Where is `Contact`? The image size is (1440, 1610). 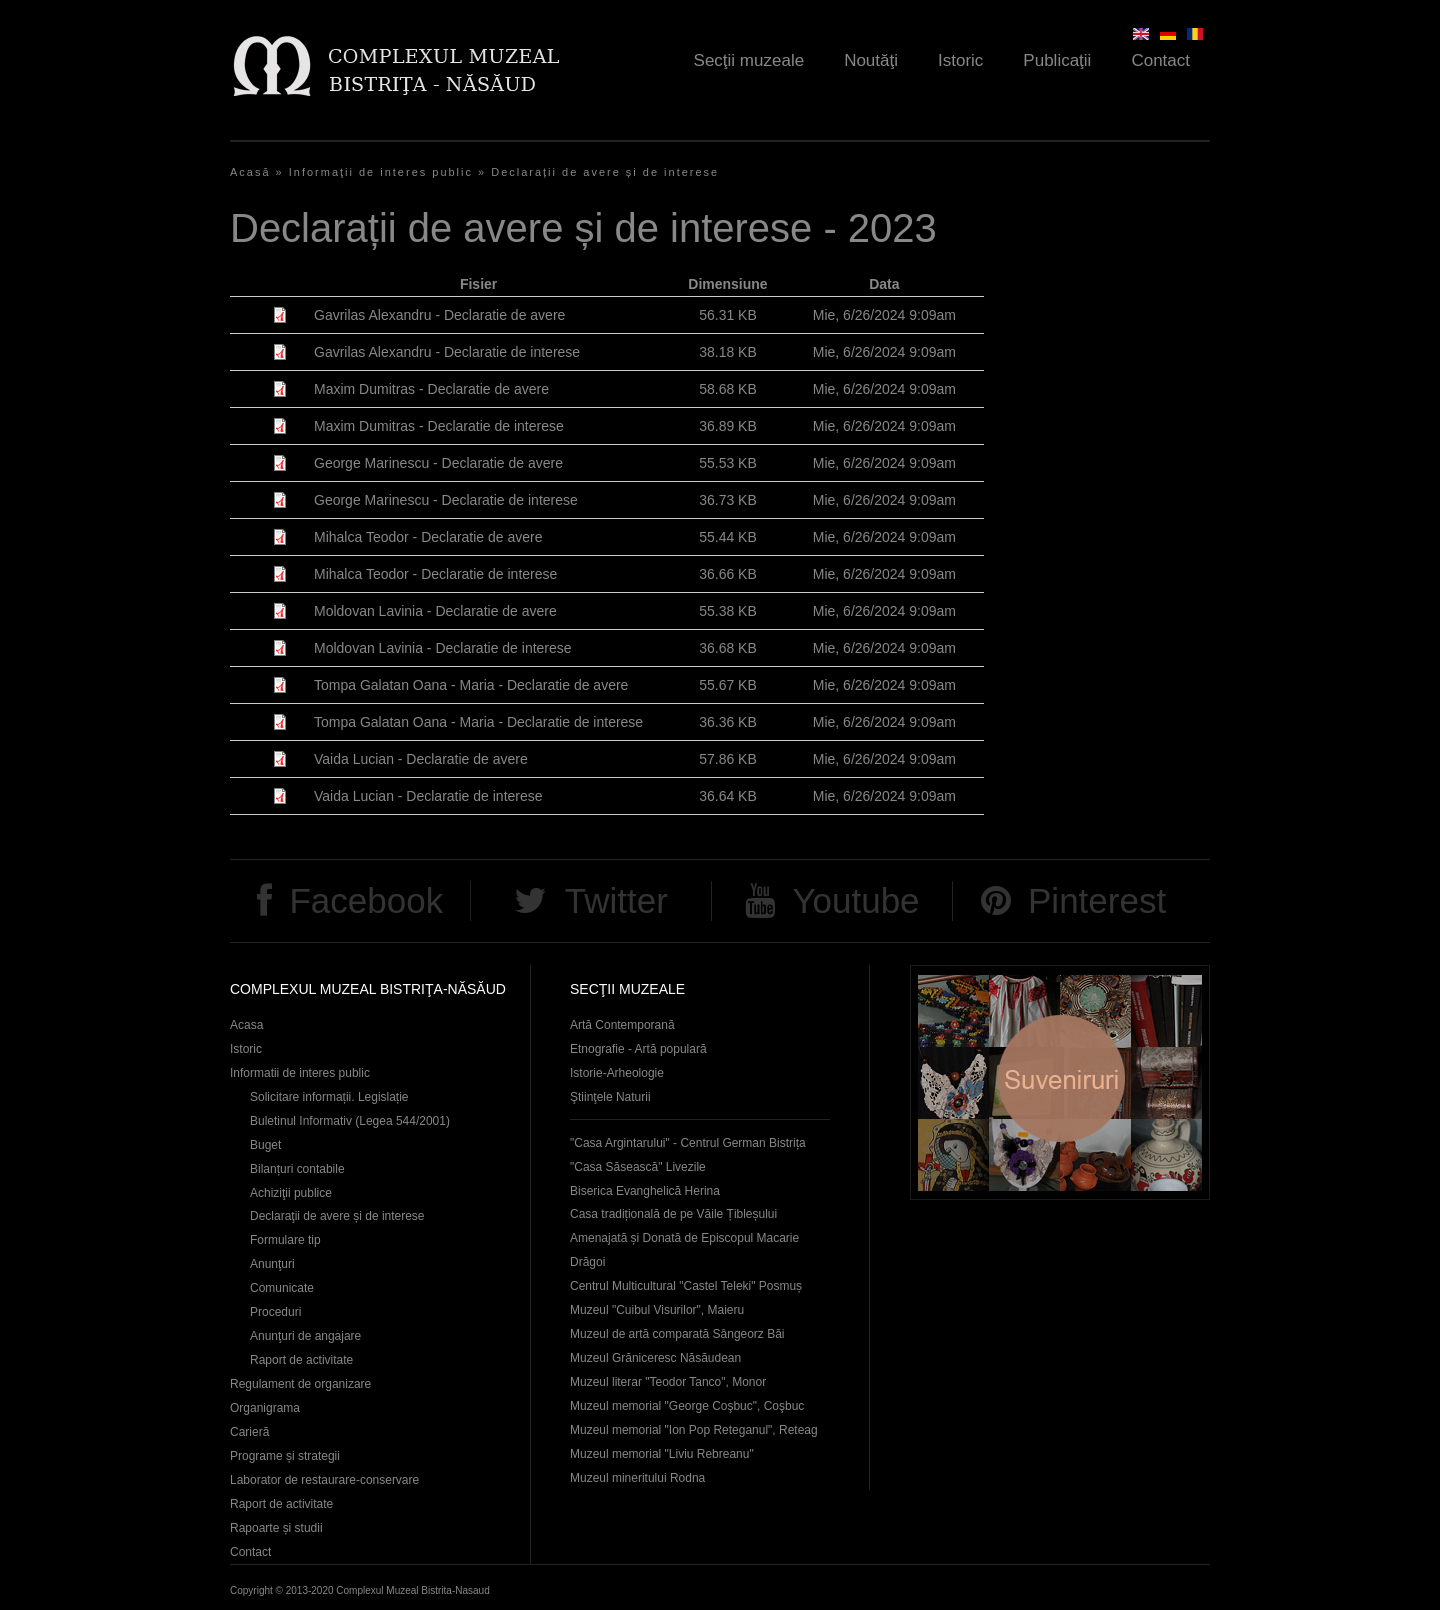 Contact is located at coordinates (1160, 60).